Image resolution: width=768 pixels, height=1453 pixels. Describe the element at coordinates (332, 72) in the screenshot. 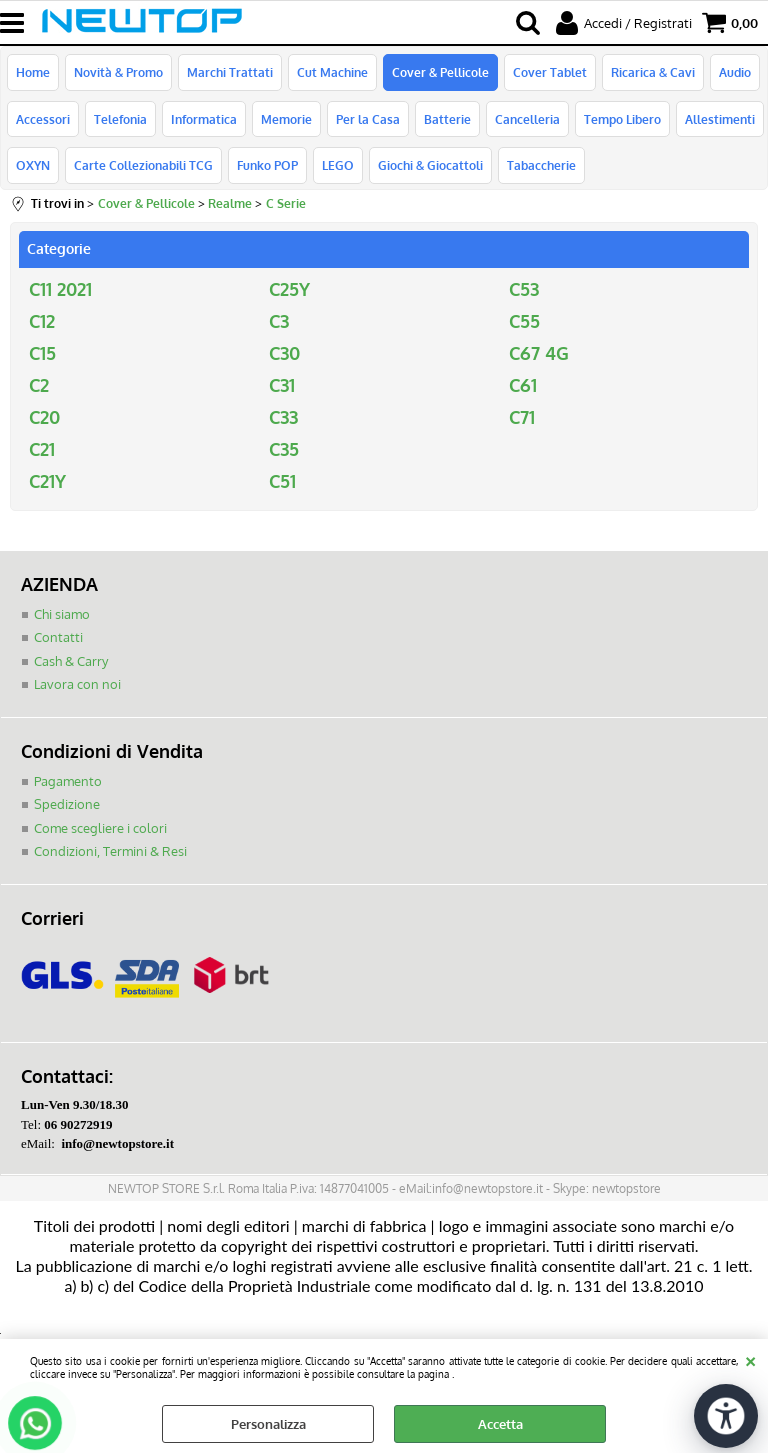

I see `Cut Machine` at that location.